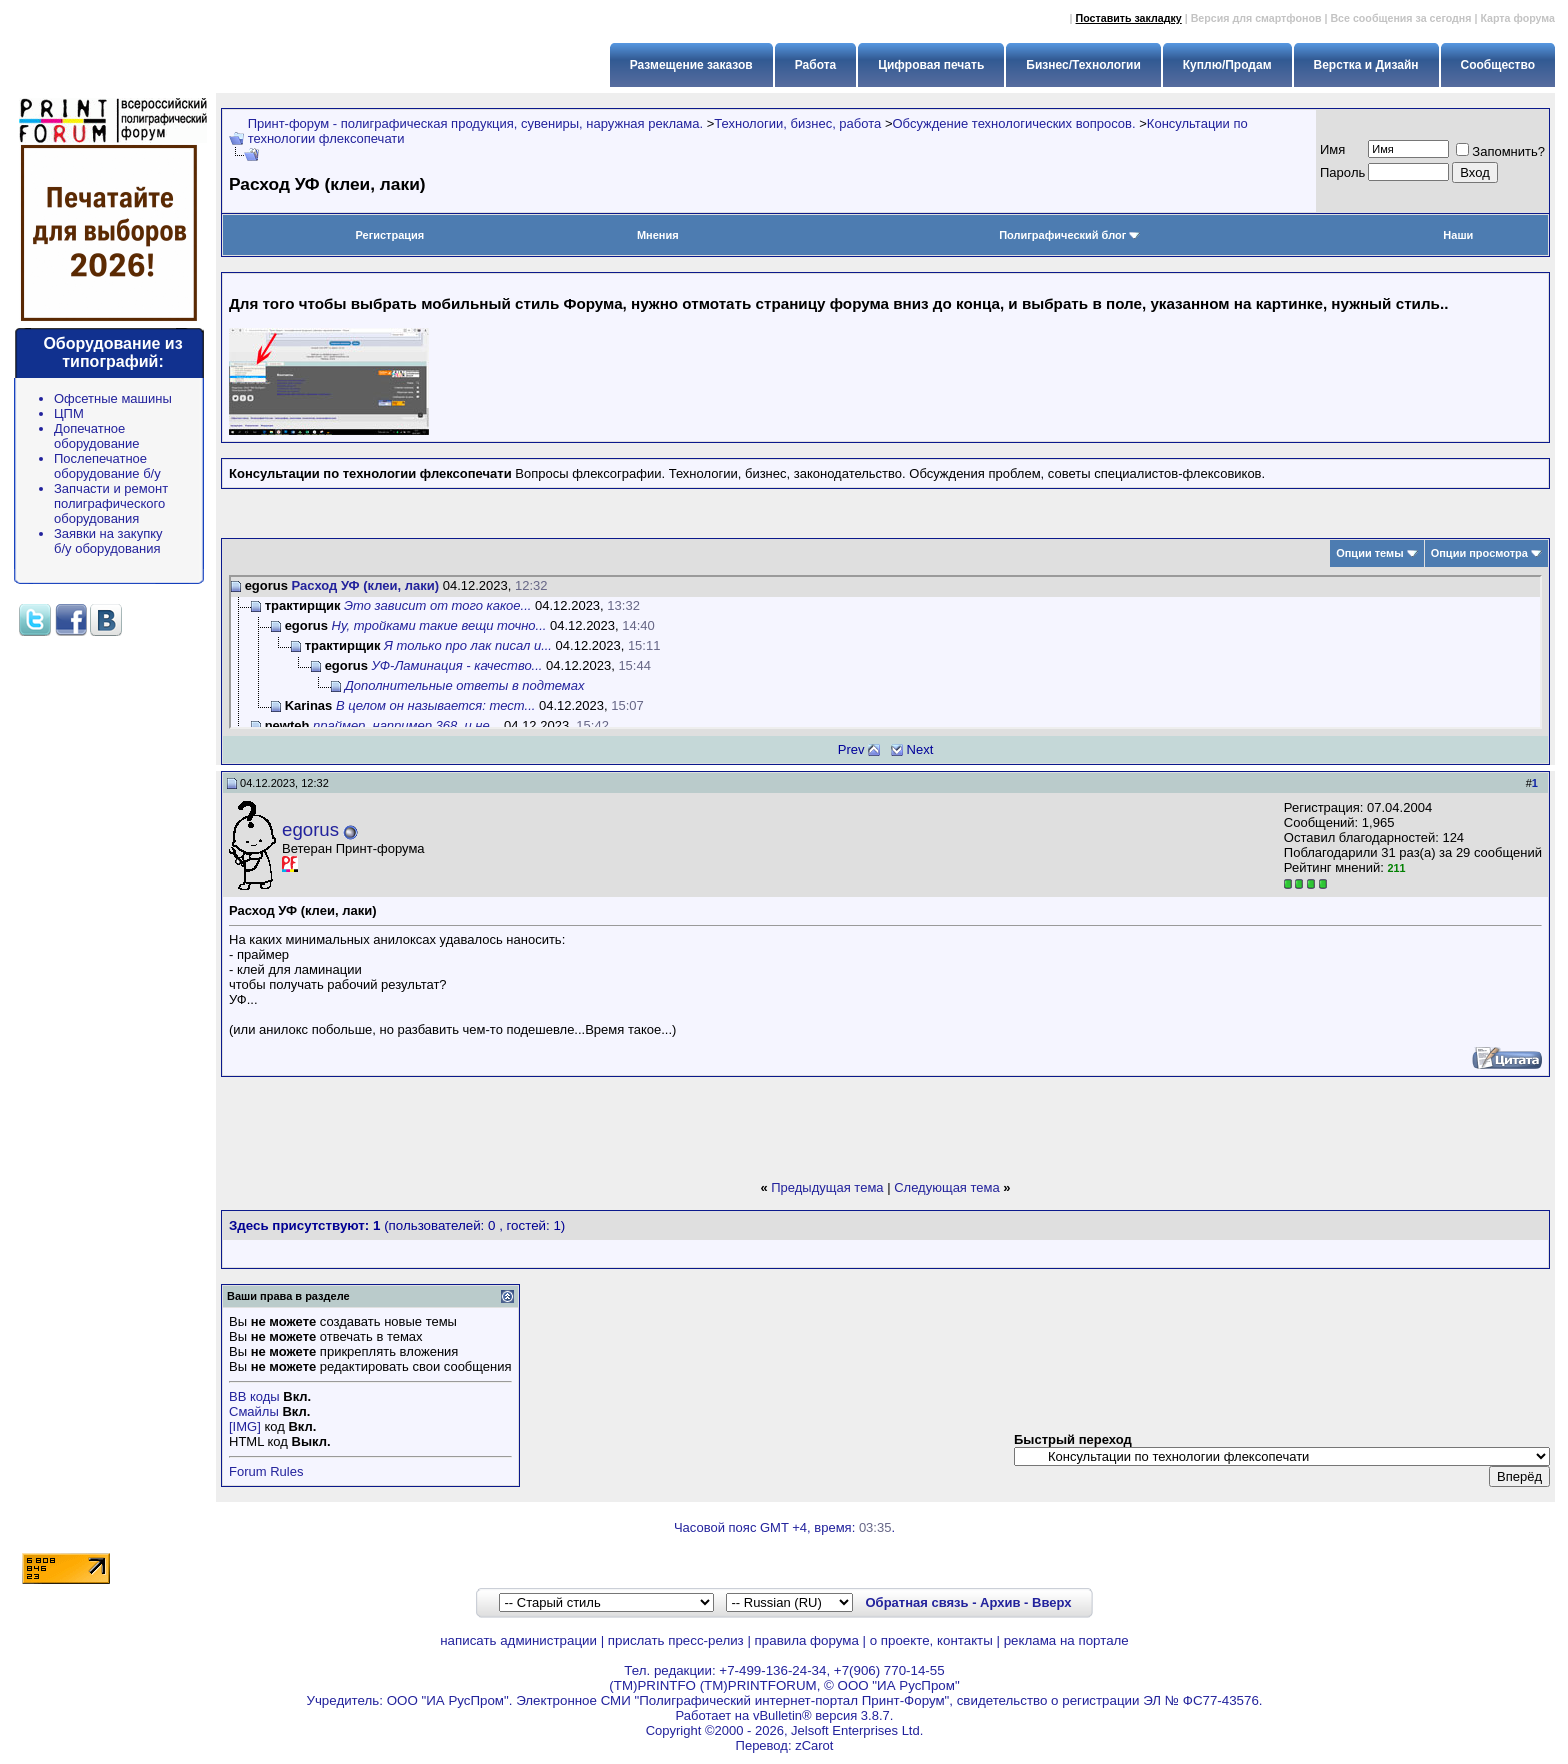  Describe the element at coordinates (111, 503) in the screenshot. I see `Запчасти и ремонт полиграфического оборудования` at that location.